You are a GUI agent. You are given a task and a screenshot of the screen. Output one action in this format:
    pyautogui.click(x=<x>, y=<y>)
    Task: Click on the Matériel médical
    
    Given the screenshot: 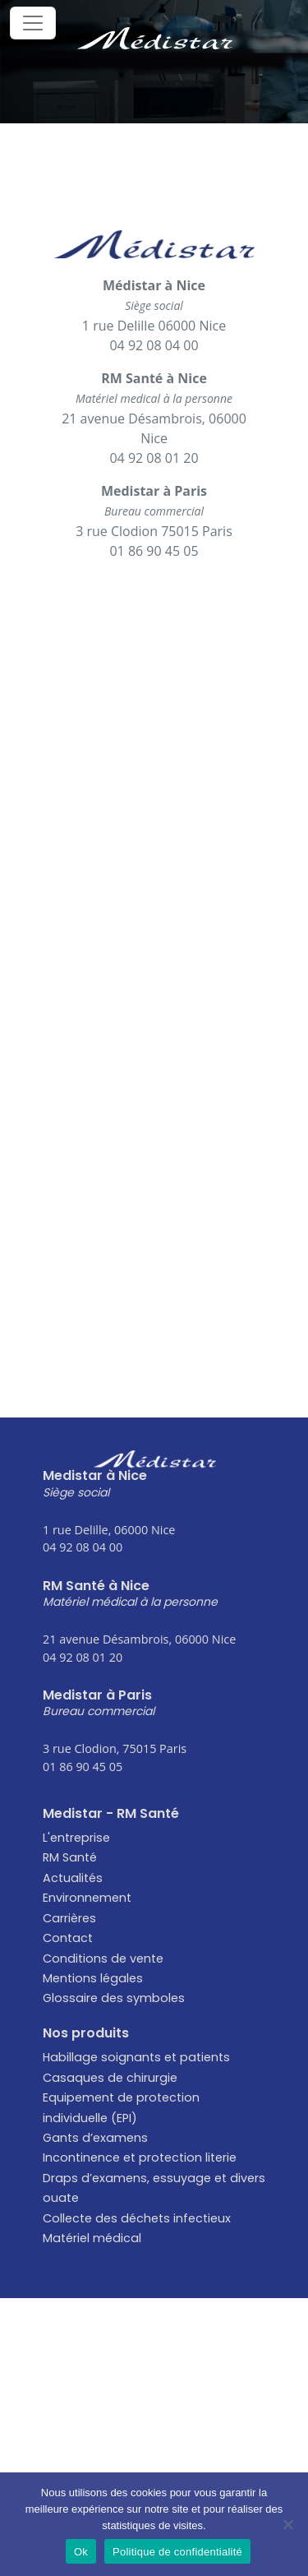 What is the action you would take?
    pyautogui.click(x=92, y=2238)
    